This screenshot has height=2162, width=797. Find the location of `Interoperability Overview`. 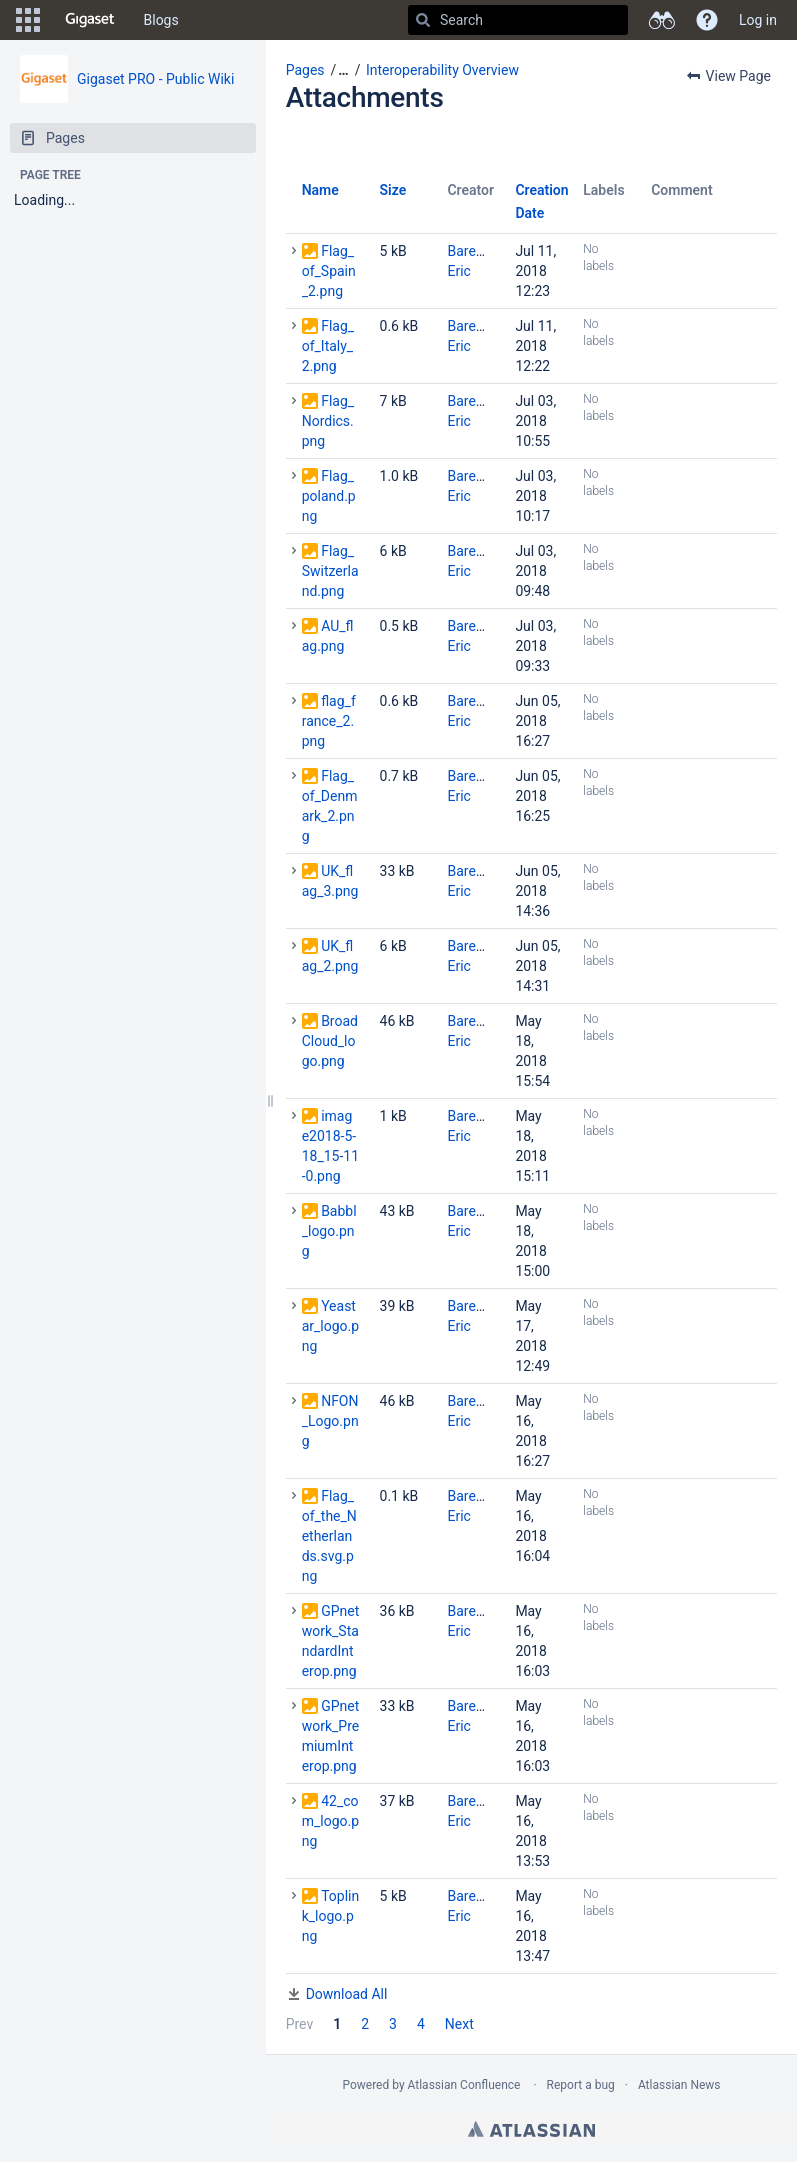

Interoperability Overview is located at coordinates (442, 70).